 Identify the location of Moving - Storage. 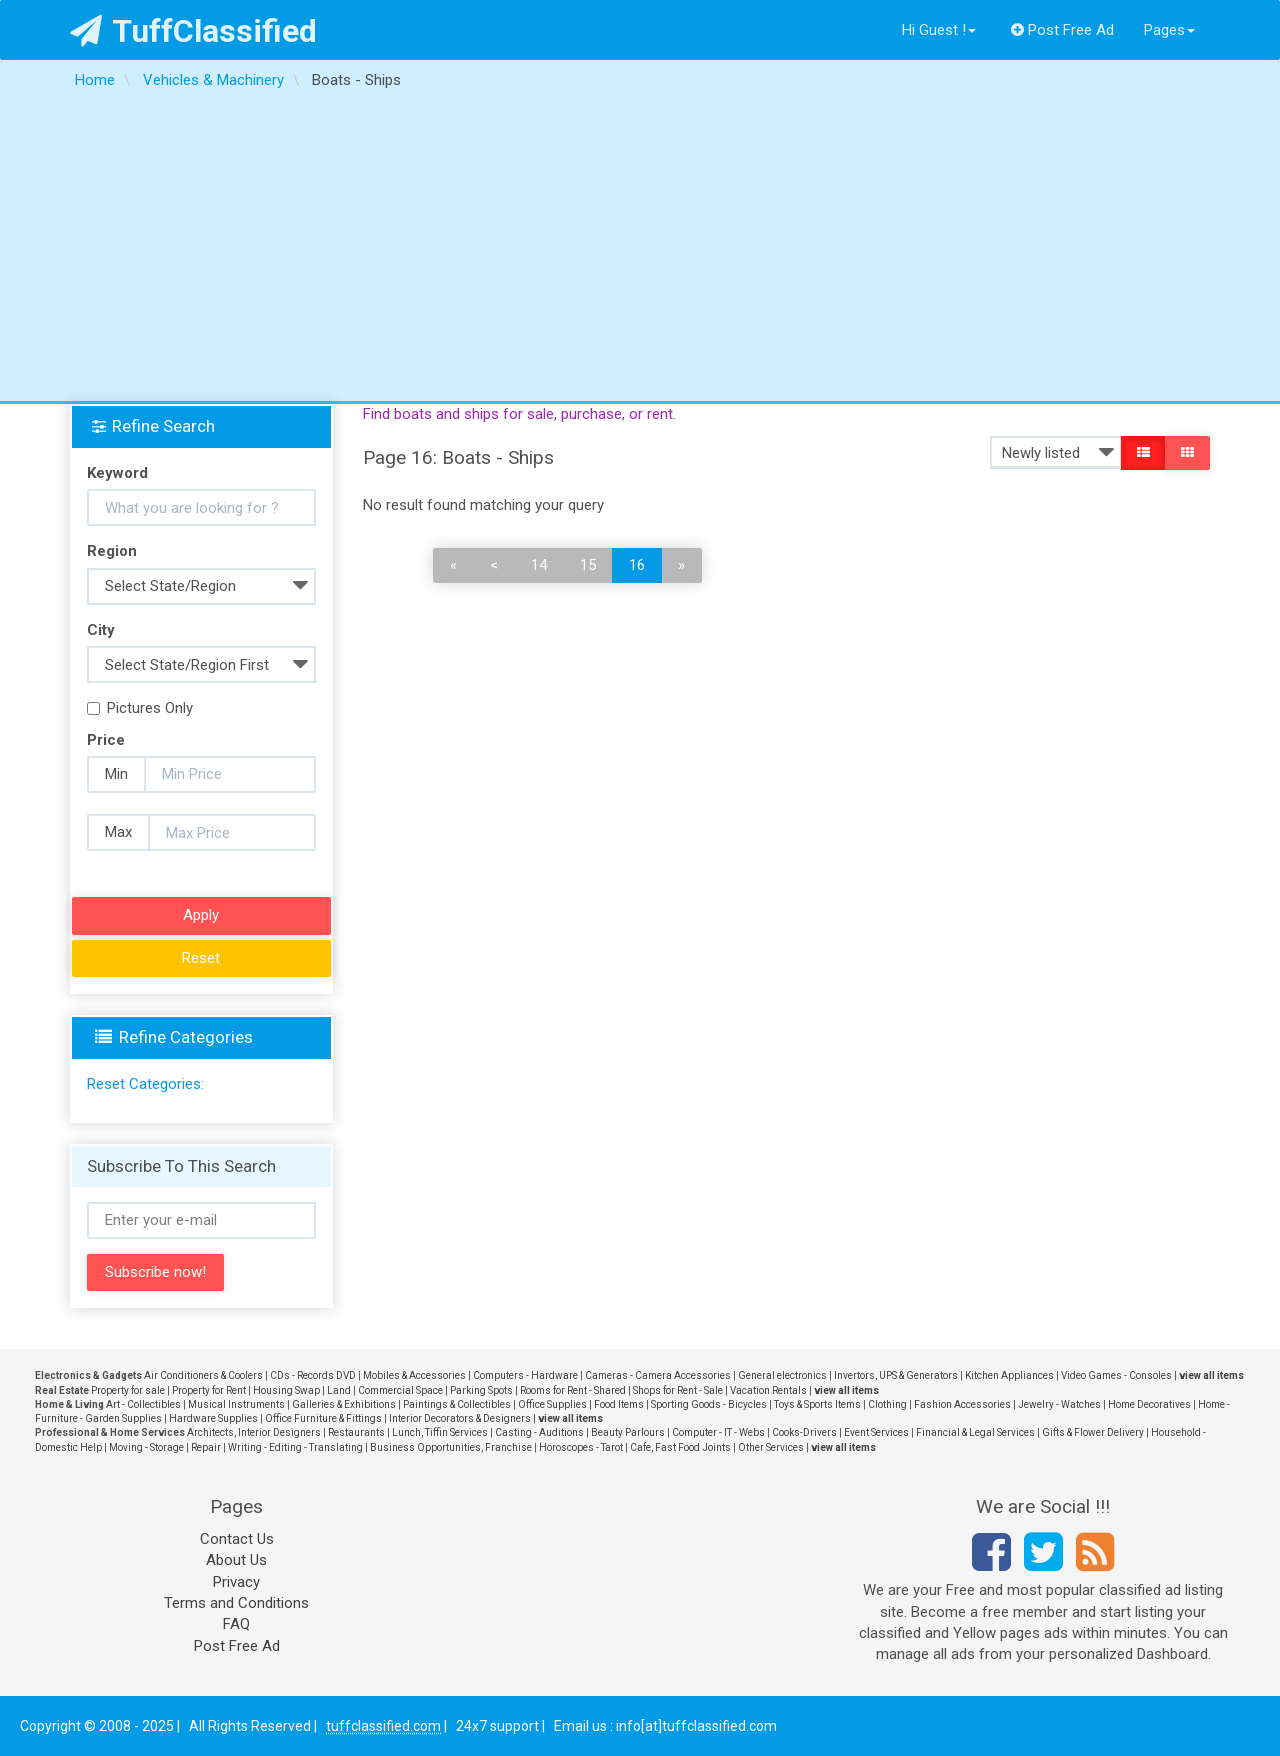
(146, 1447).